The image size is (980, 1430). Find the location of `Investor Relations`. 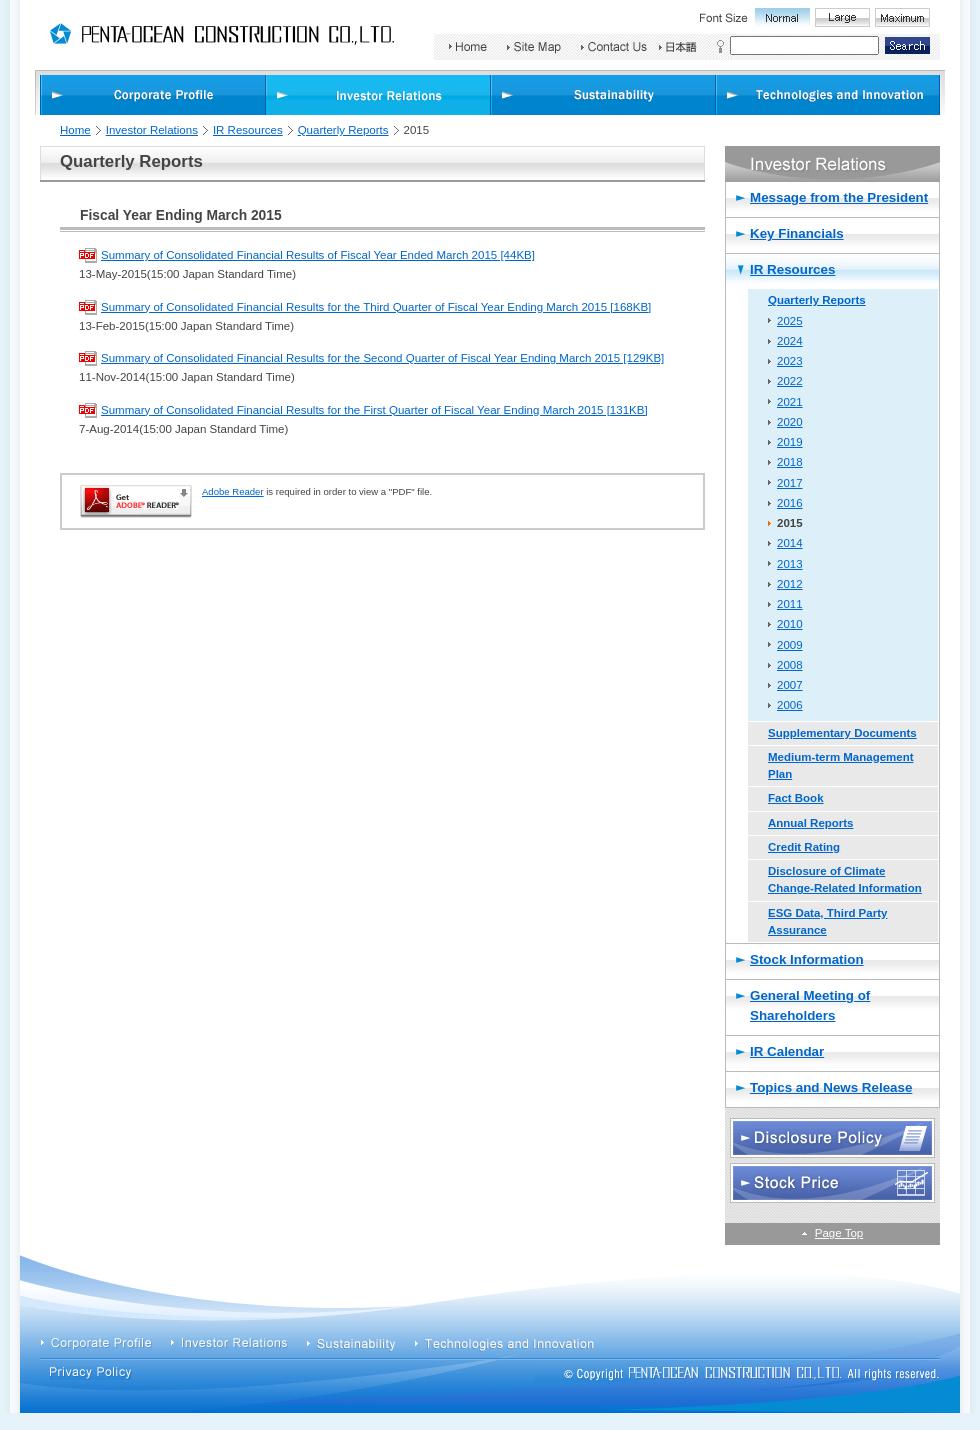

Investor Relations is located at coordinates (152, 130).